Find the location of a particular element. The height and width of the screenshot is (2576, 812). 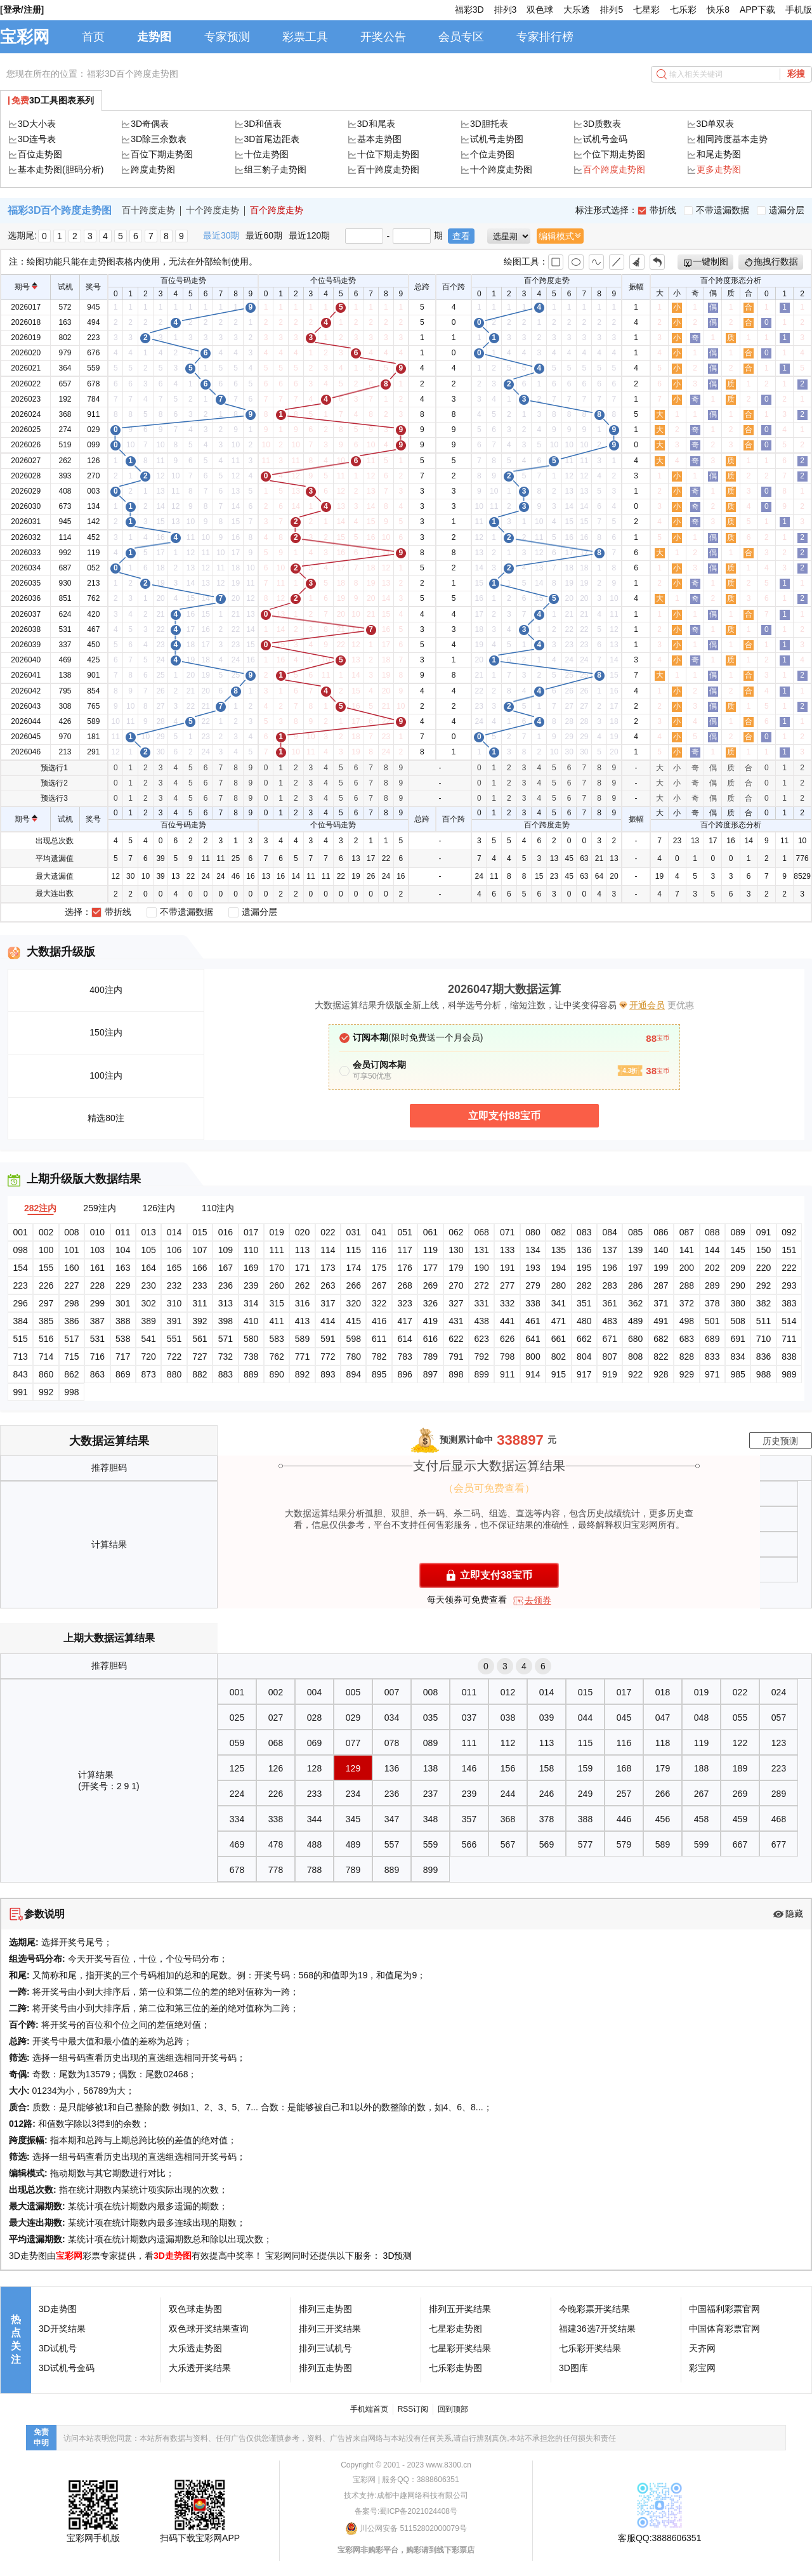

十个跨度走势 is located at coordinates (212, 210).